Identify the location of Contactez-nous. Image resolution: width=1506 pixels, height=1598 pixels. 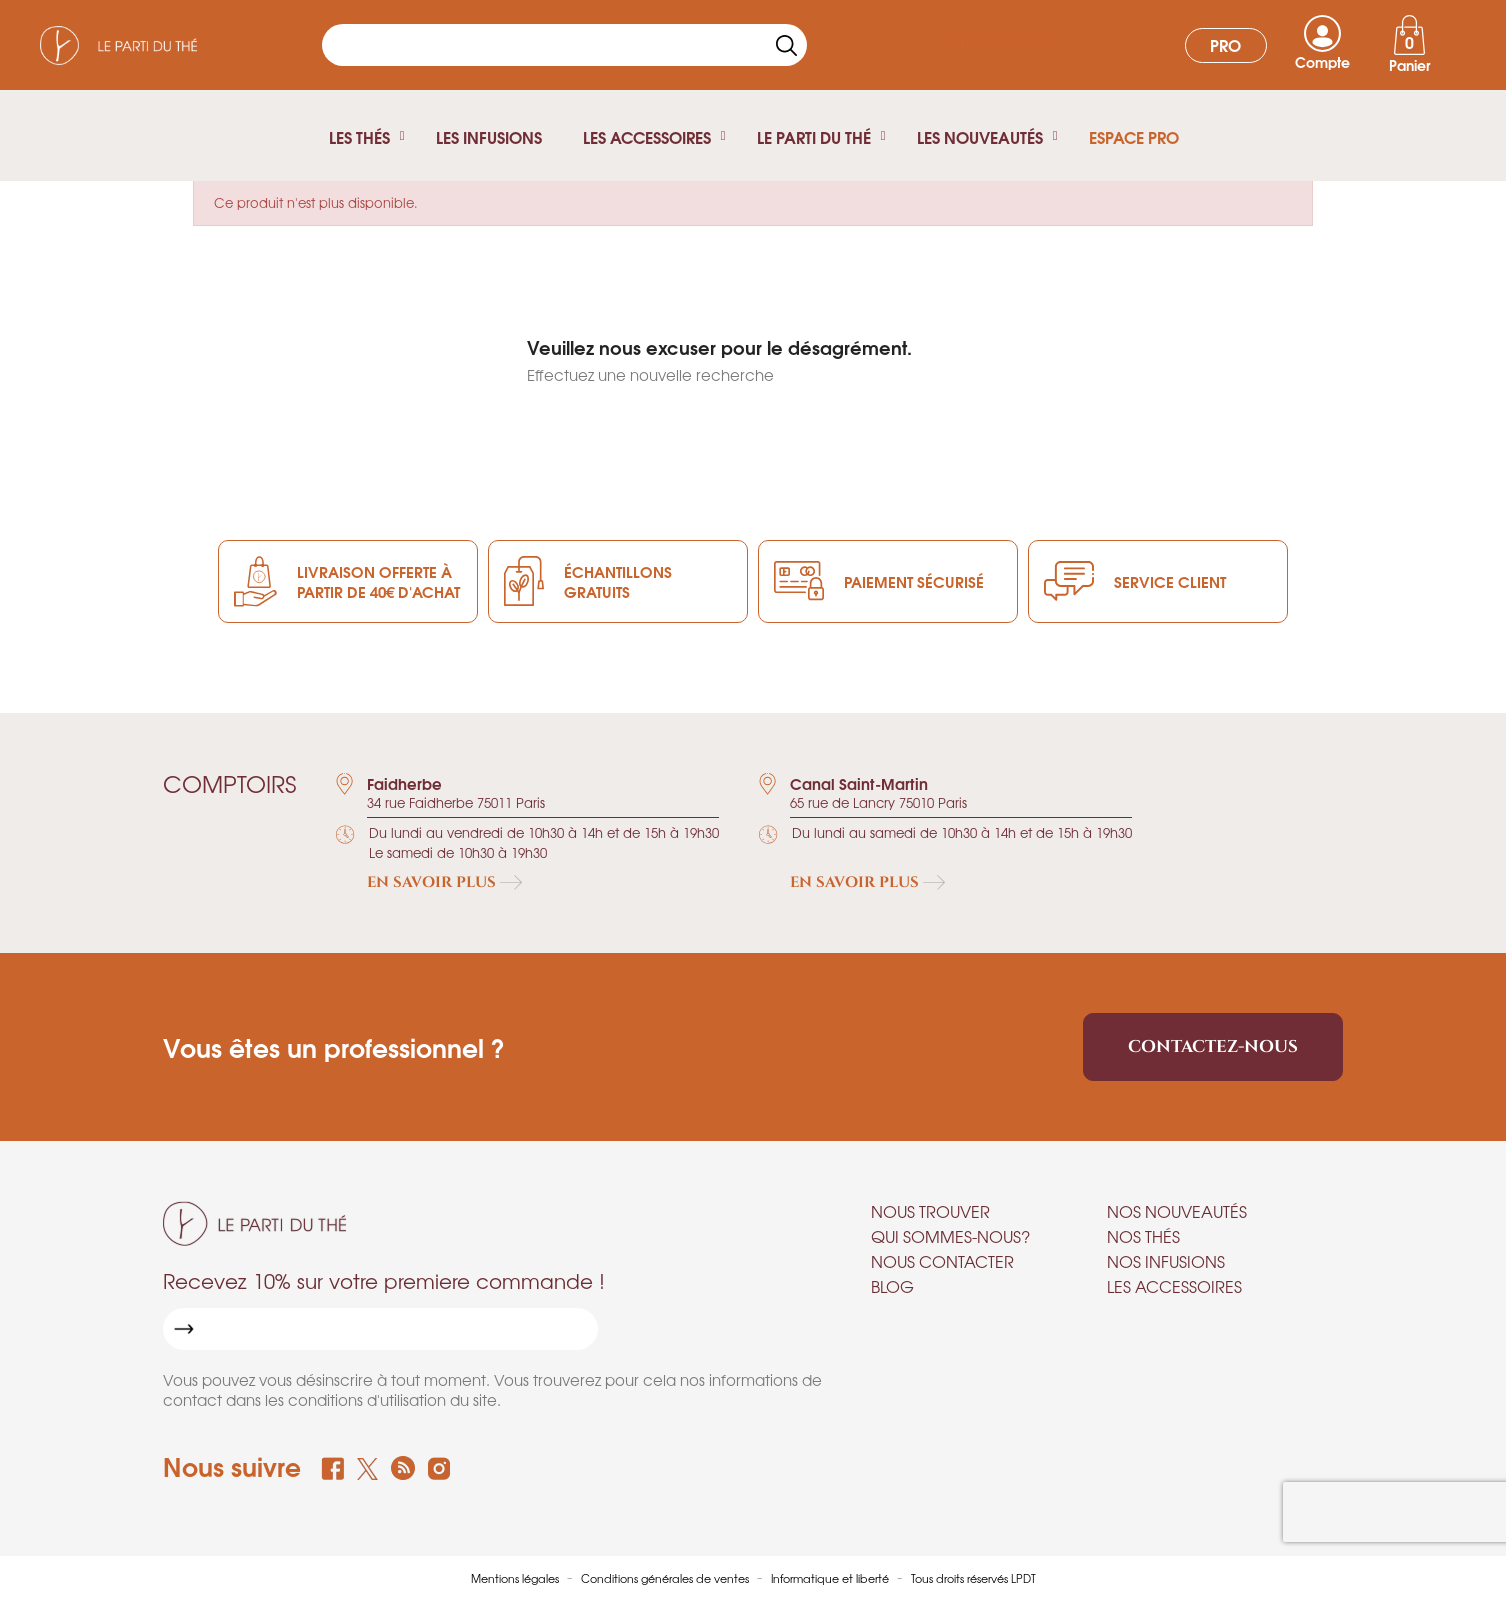
(1213, 1046).